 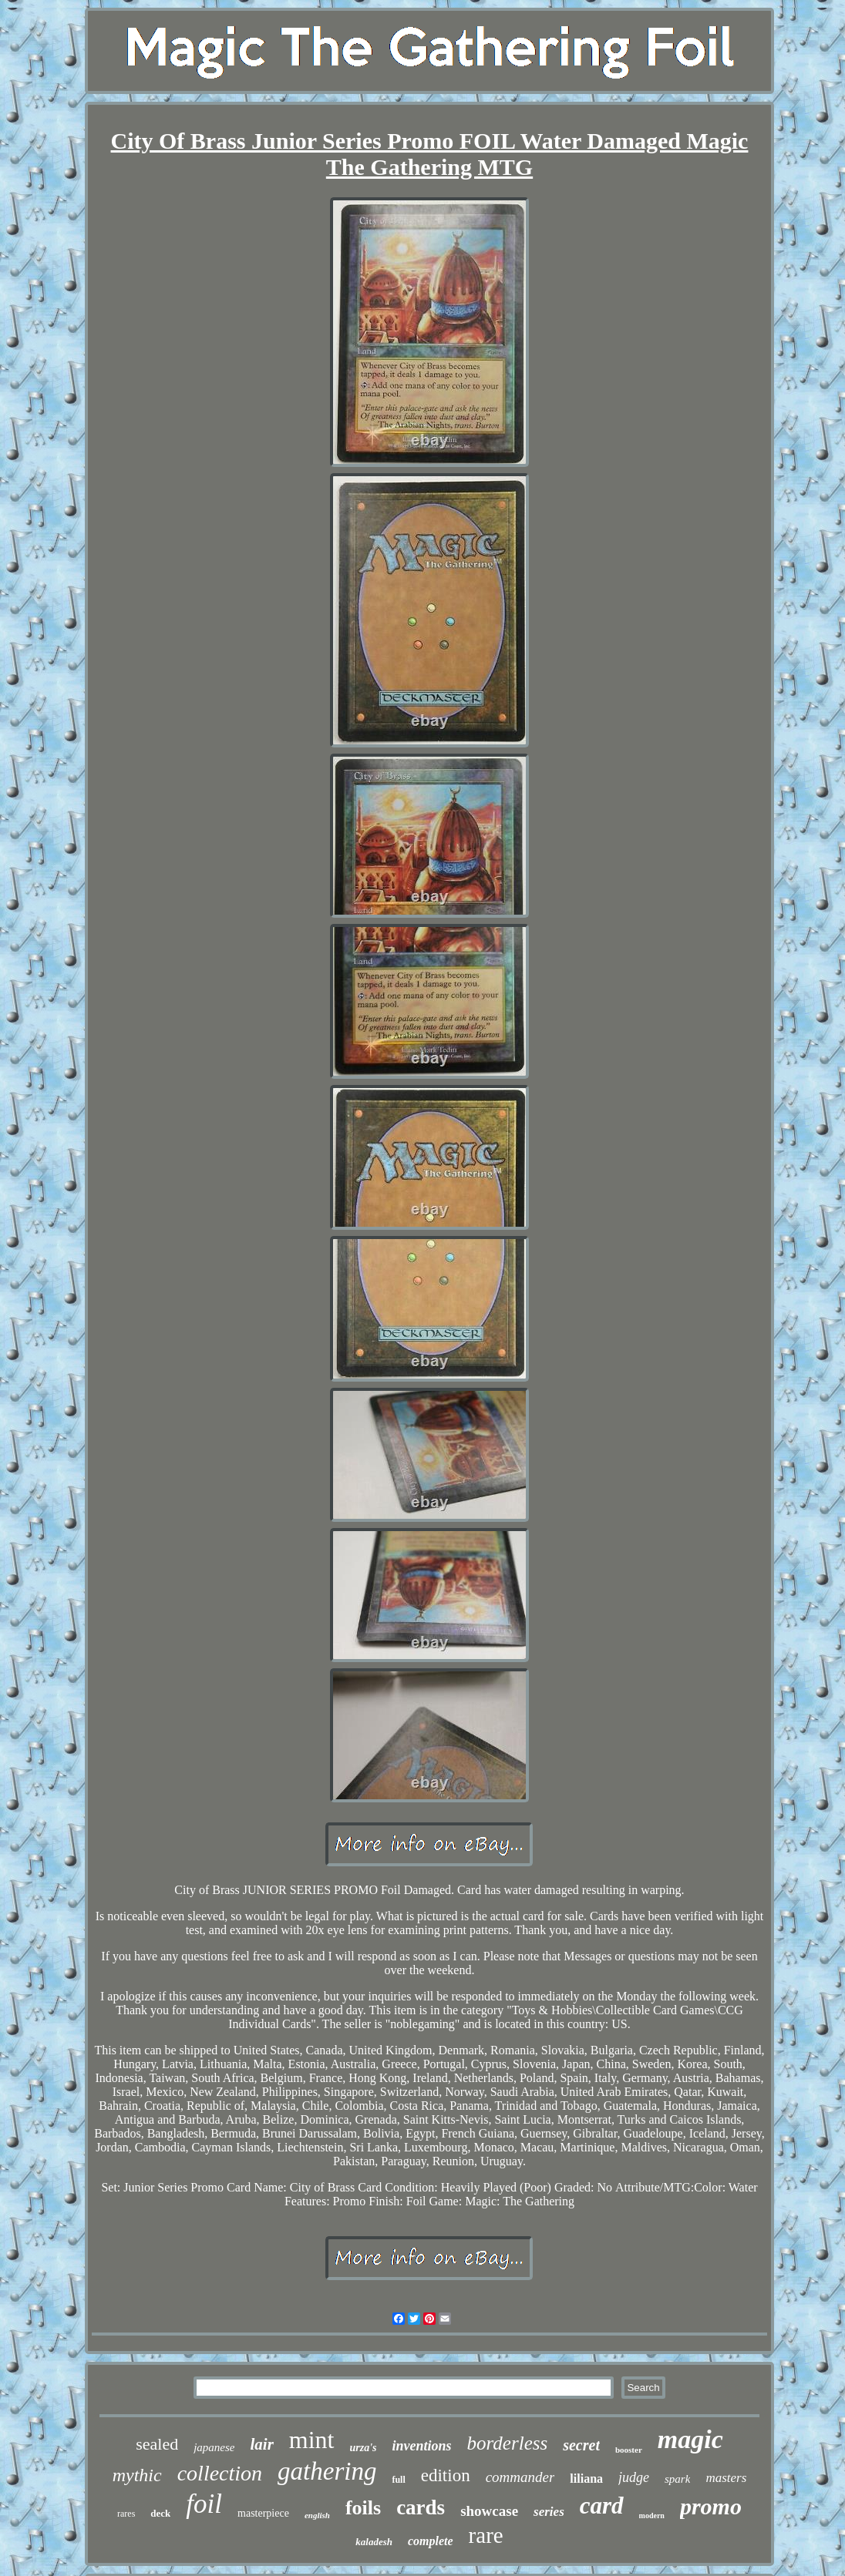 I want to click on liliana, so click(x=586, y=2478).